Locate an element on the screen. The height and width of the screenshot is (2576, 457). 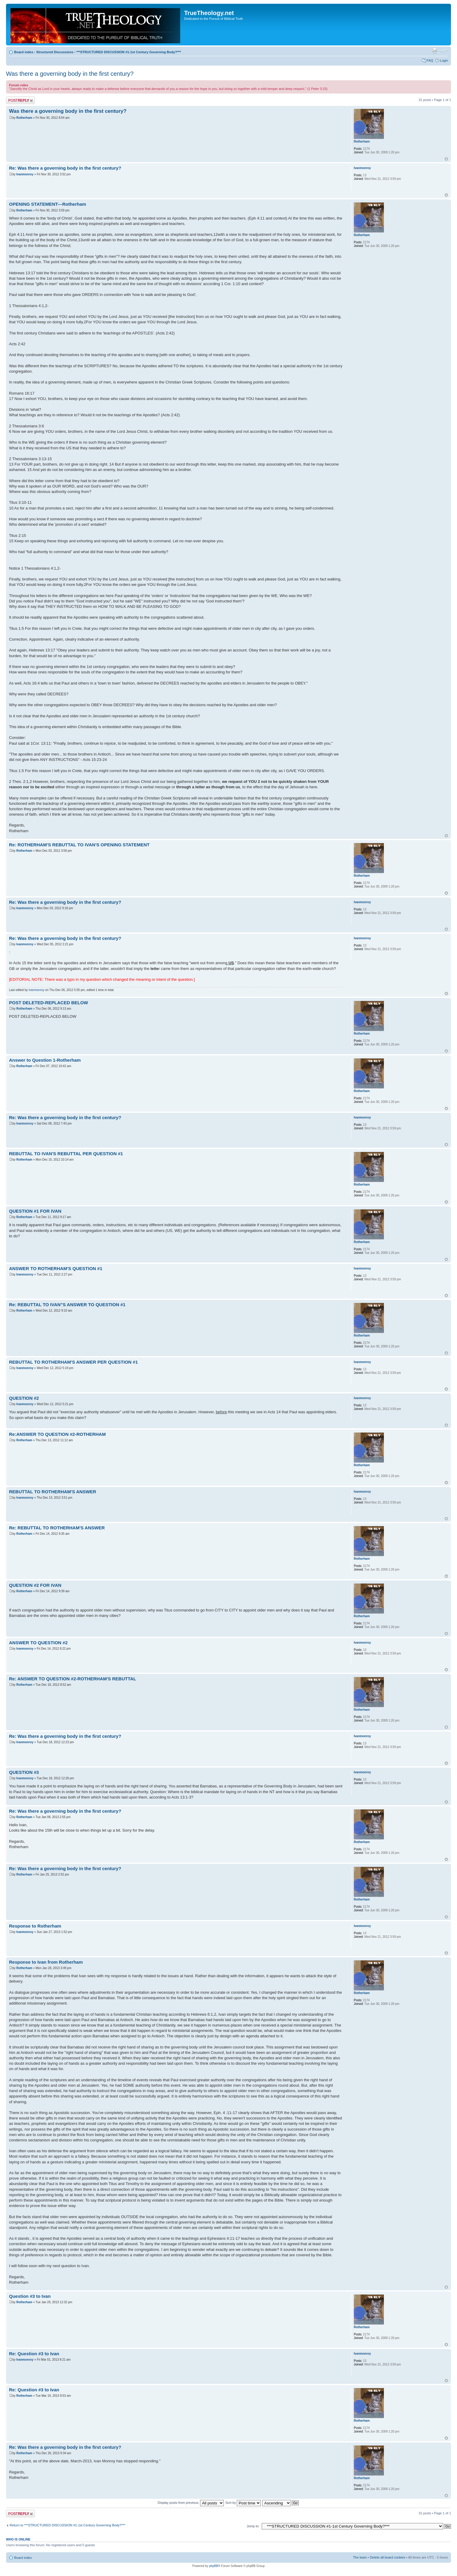
REBUTTAL TO IVAN'S REBUTTAL PER QUESTION #1 is located at coordinates (66, 1153).